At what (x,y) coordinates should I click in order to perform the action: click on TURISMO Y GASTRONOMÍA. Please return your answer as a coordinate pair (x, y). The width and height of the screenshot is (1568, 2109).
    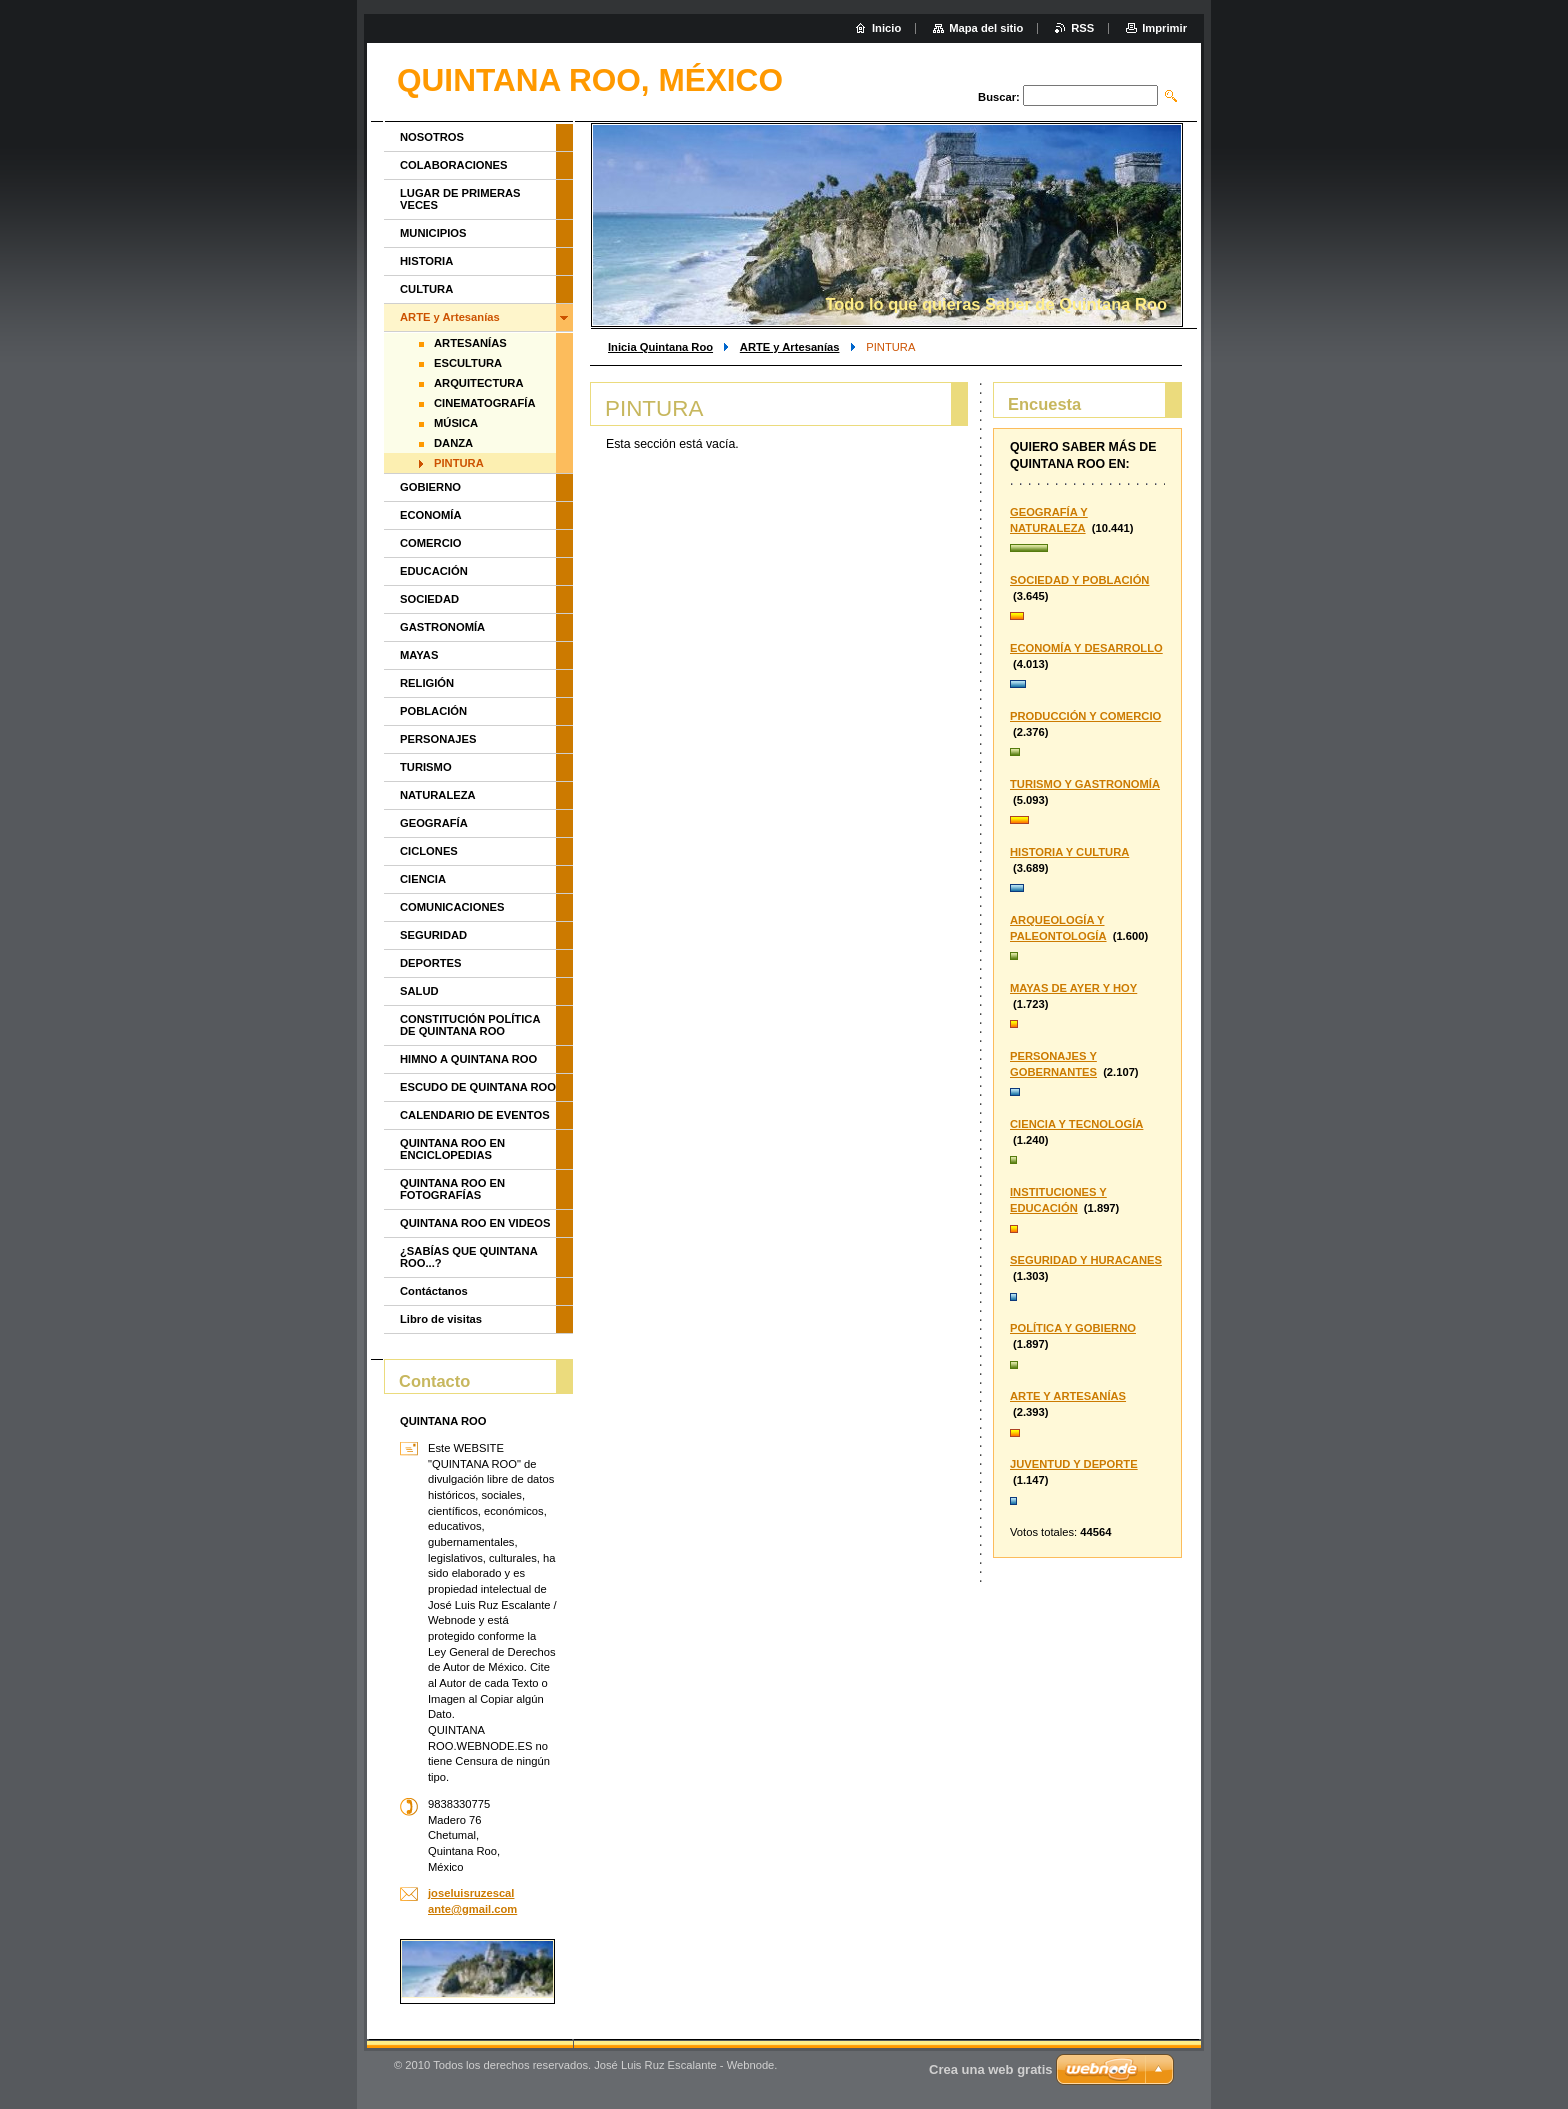
    Looking at the image, I should click on (1085, 784).